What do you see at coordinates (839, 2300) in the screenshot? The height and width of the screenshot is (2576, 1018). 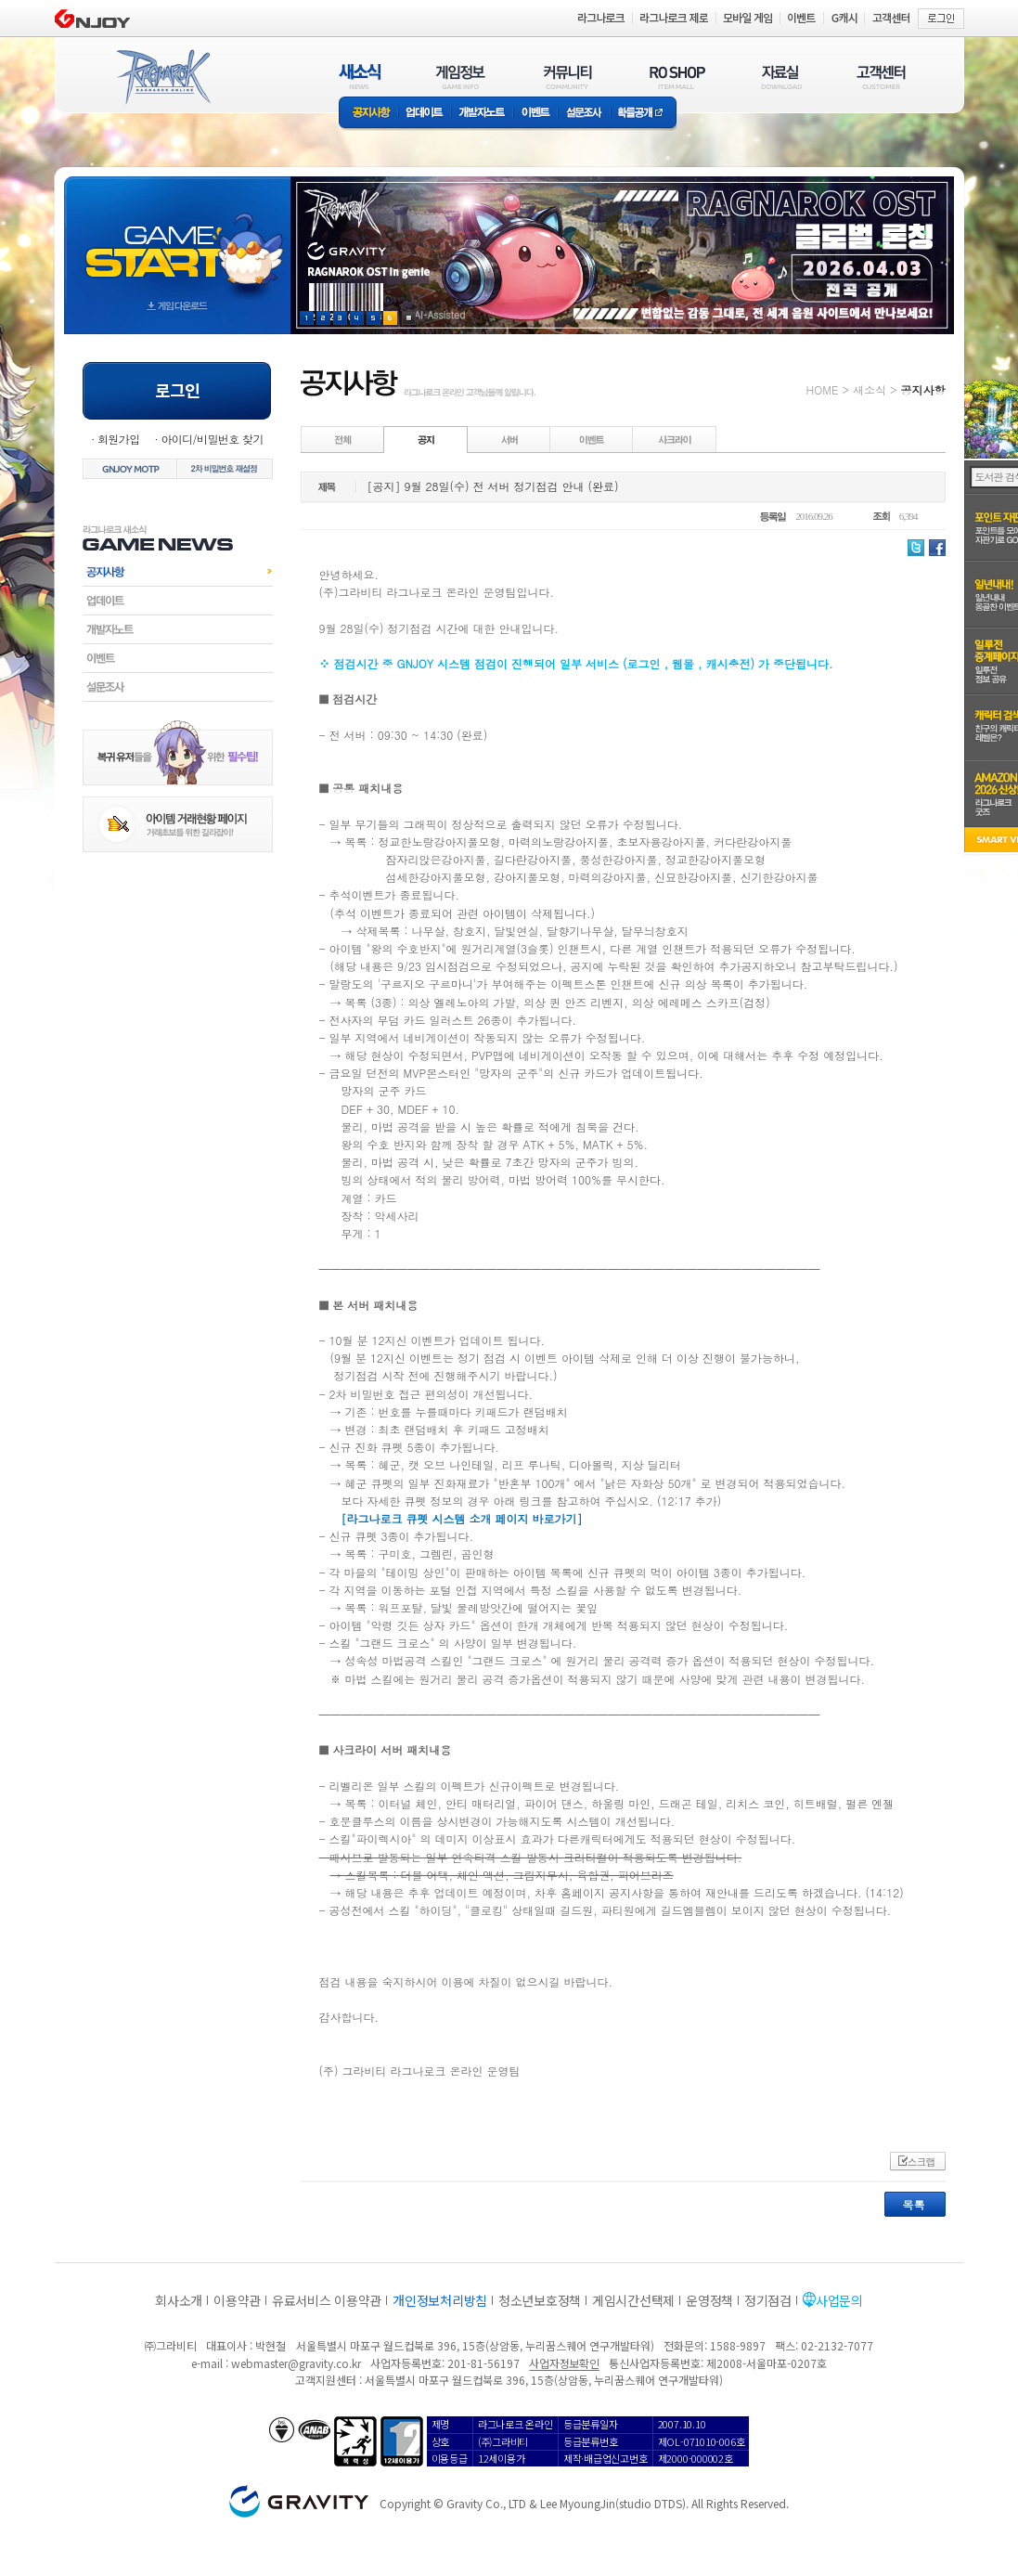 I see `사업문의` at bounding box center [839, 2300].